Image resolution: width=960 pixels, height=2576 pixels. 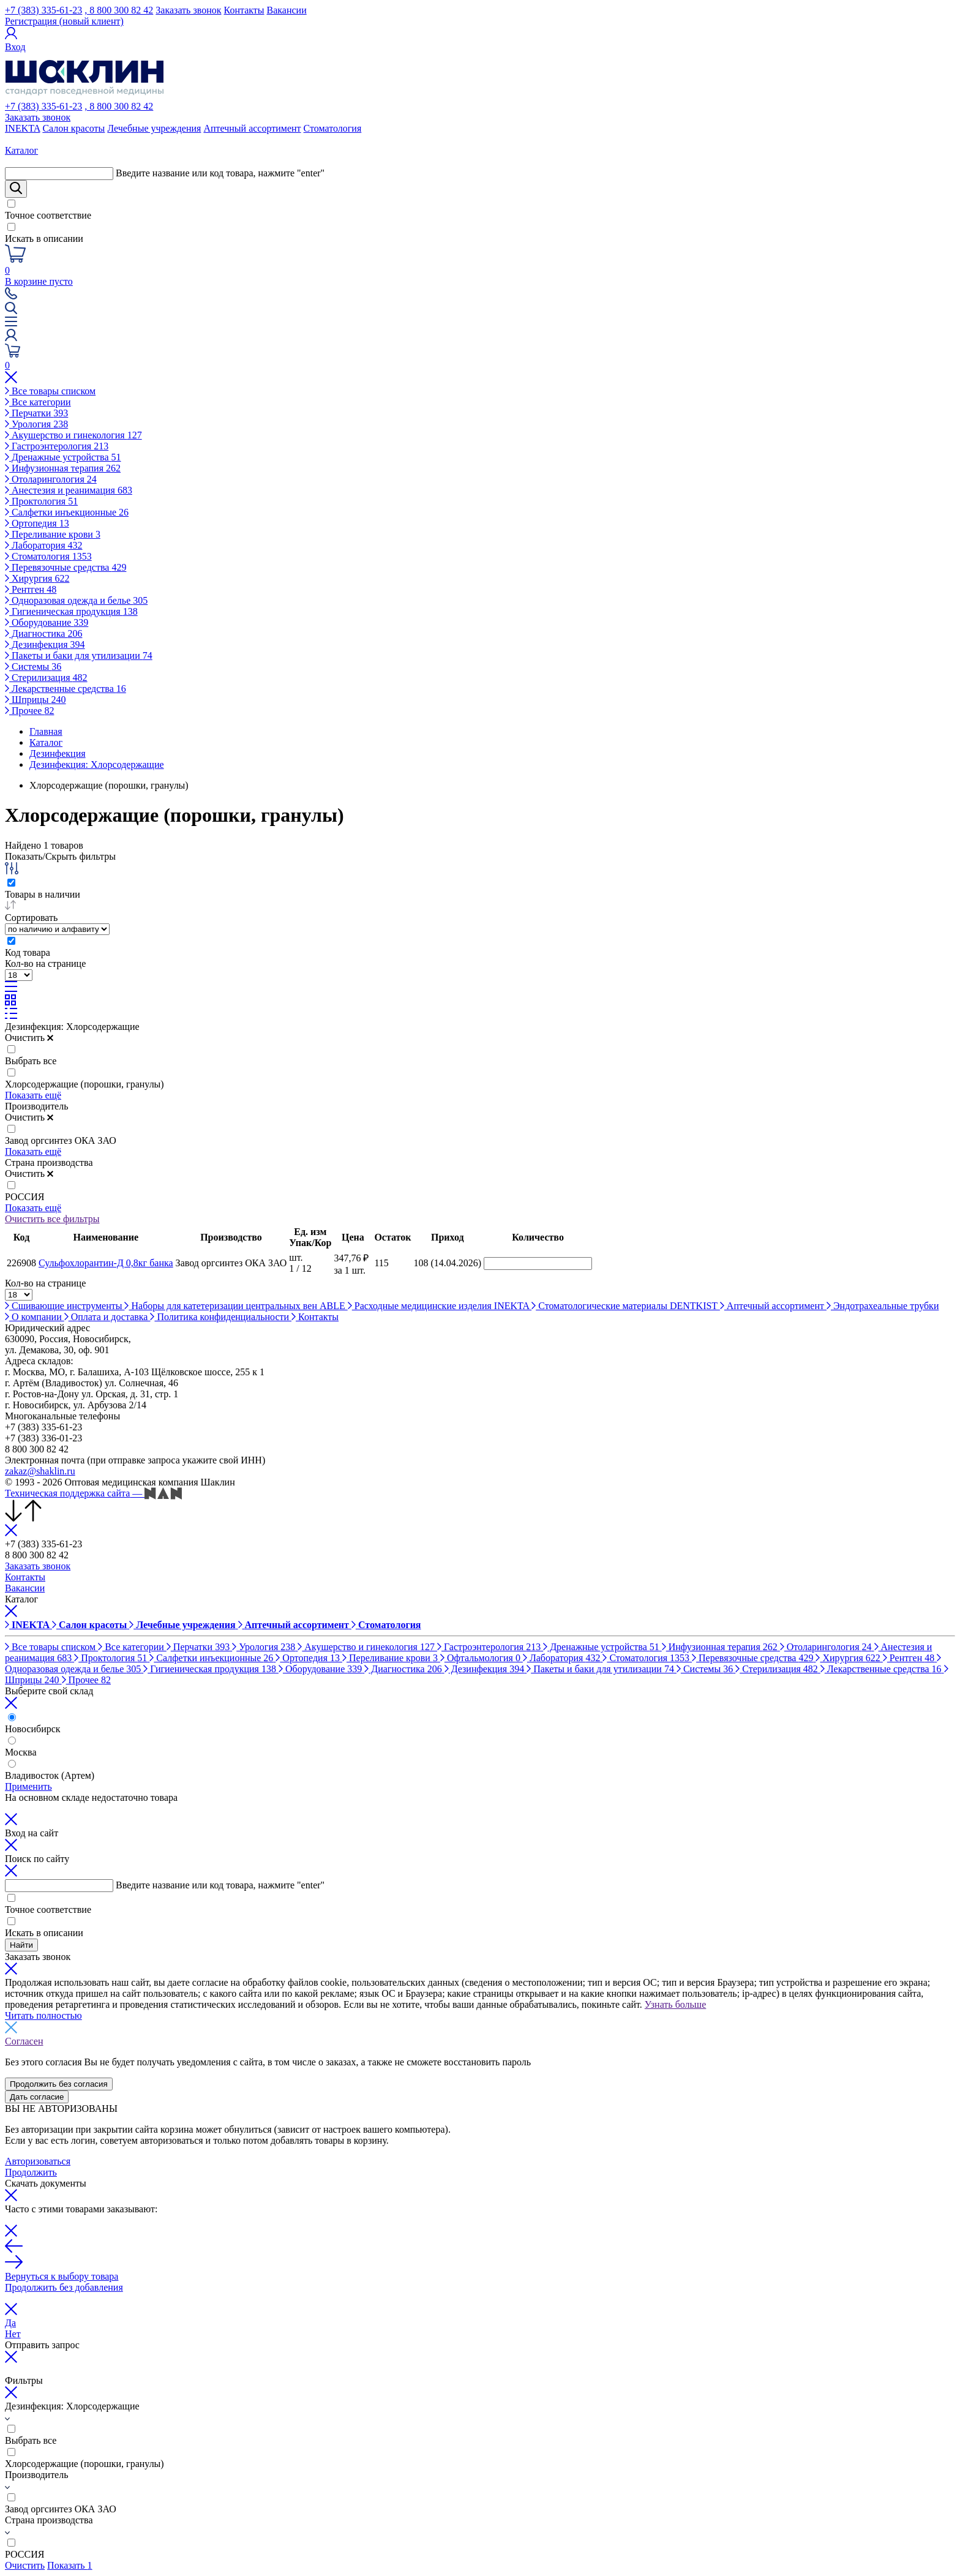 I want to click on Перчатки, so click(x=36, y=413).